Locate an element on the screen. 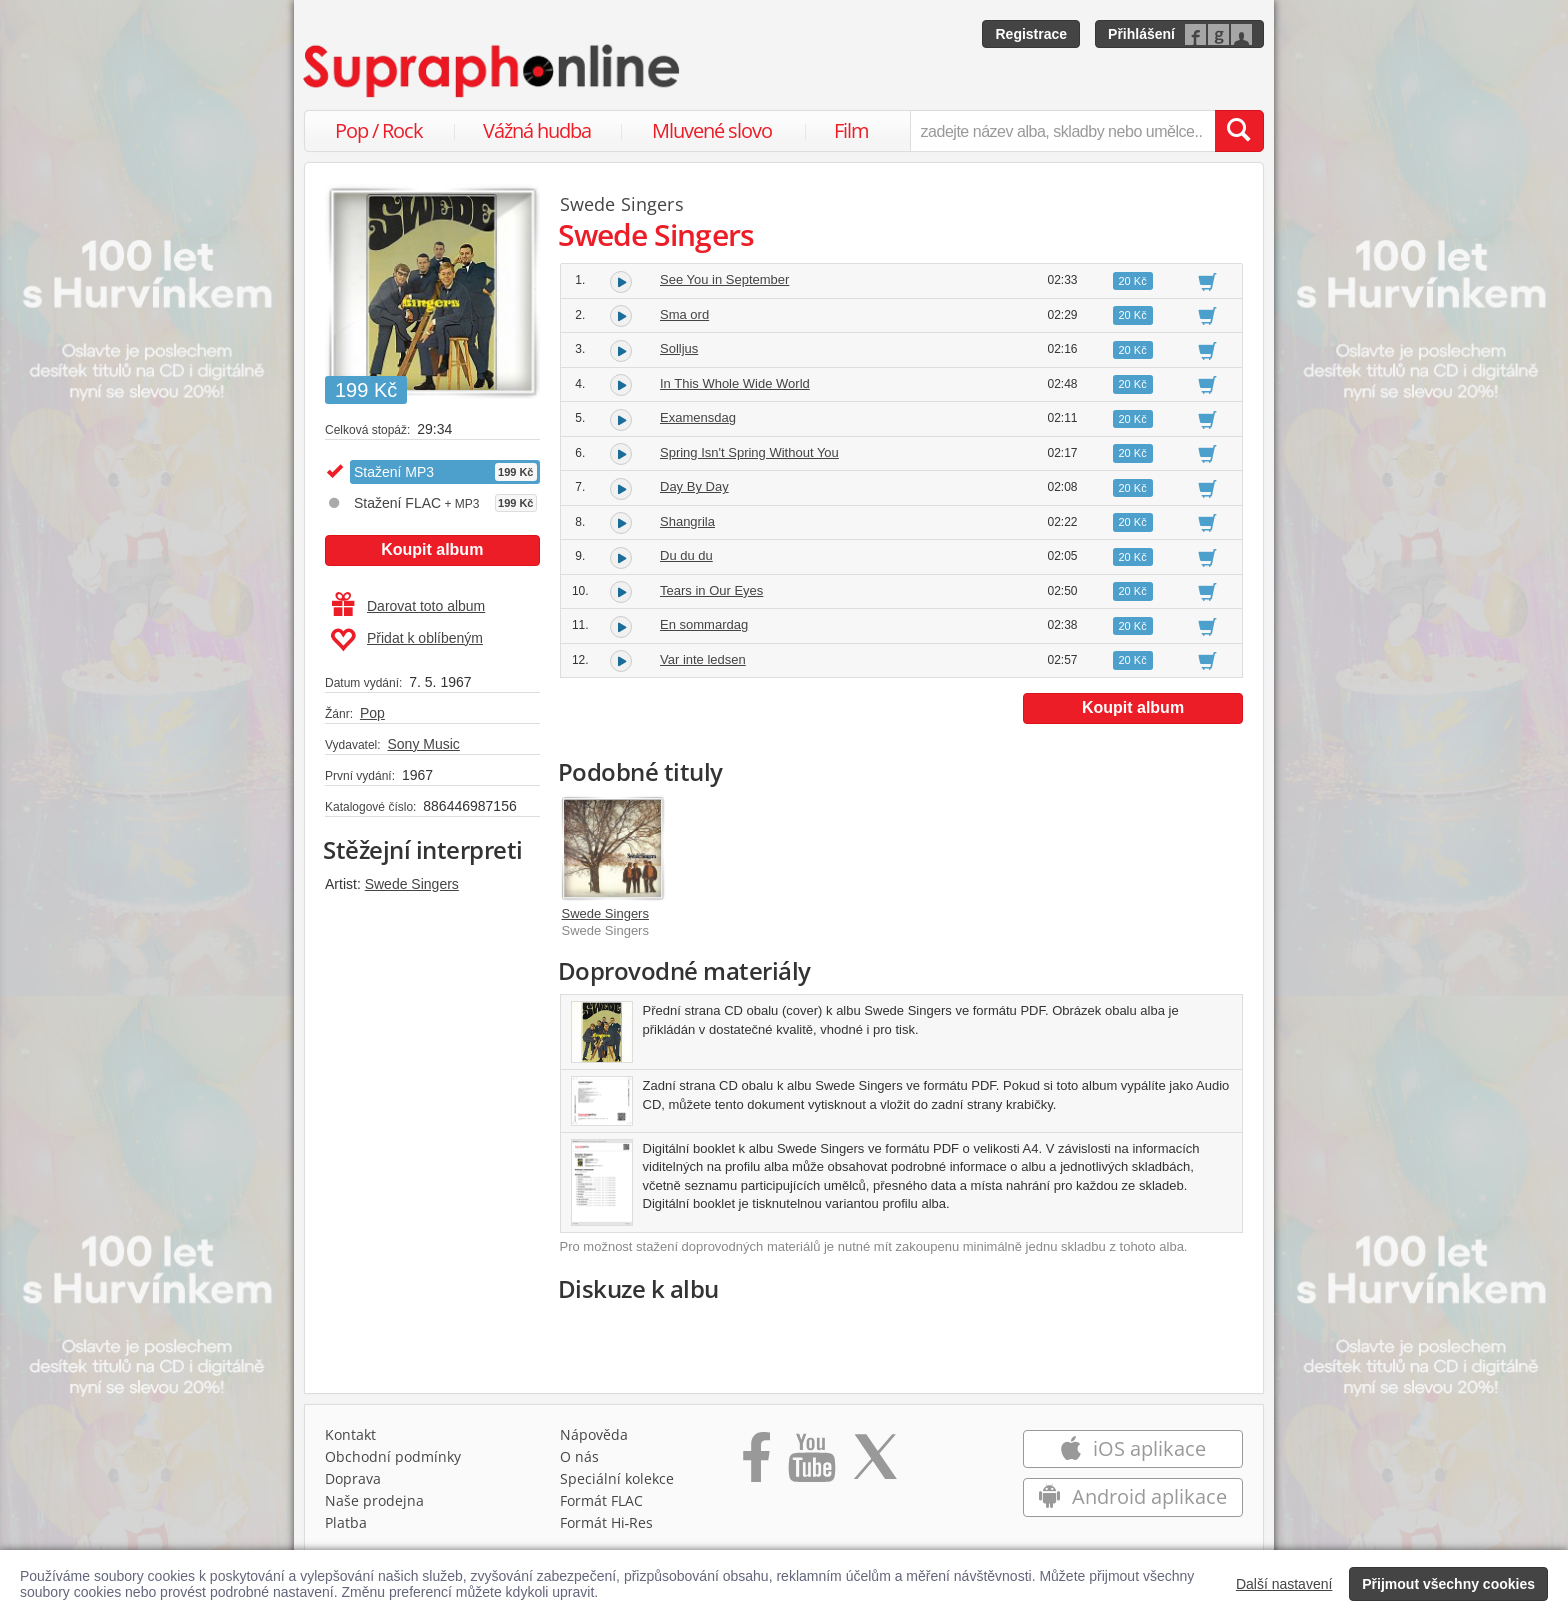  En sommardag is located at coordinates (704, 624).